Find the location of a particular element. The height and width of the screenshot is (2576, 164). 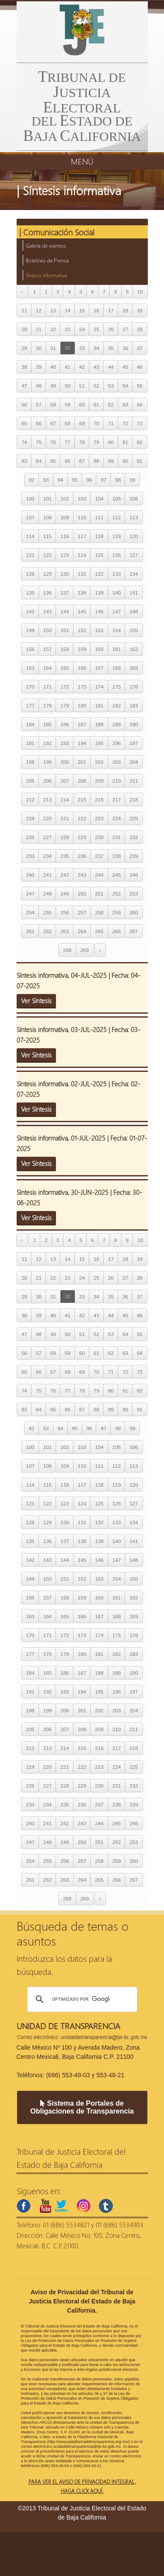

256 is located at coordinates (64, 912).